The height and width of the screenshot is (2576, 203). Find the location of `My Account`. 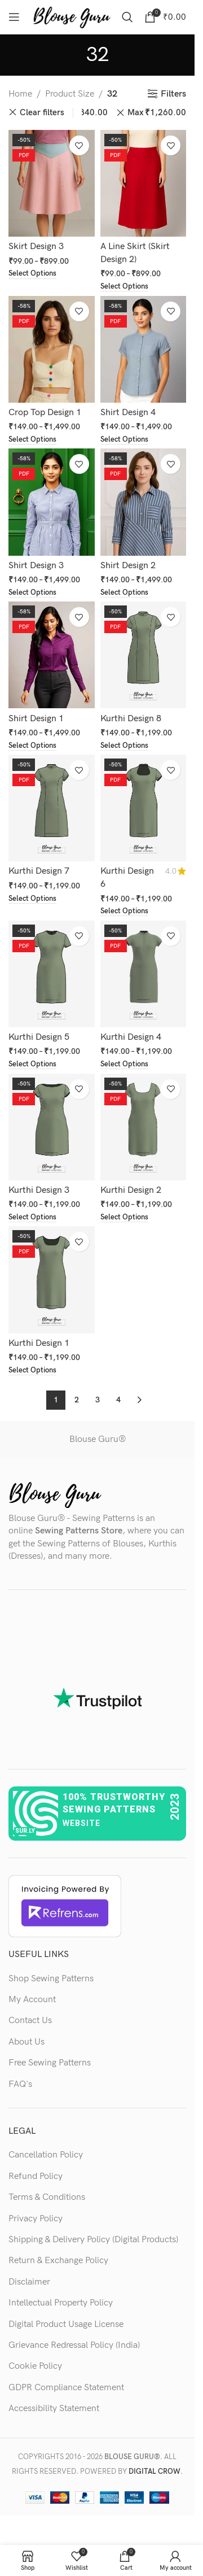

My Account is located at coordinates (32, 1999).